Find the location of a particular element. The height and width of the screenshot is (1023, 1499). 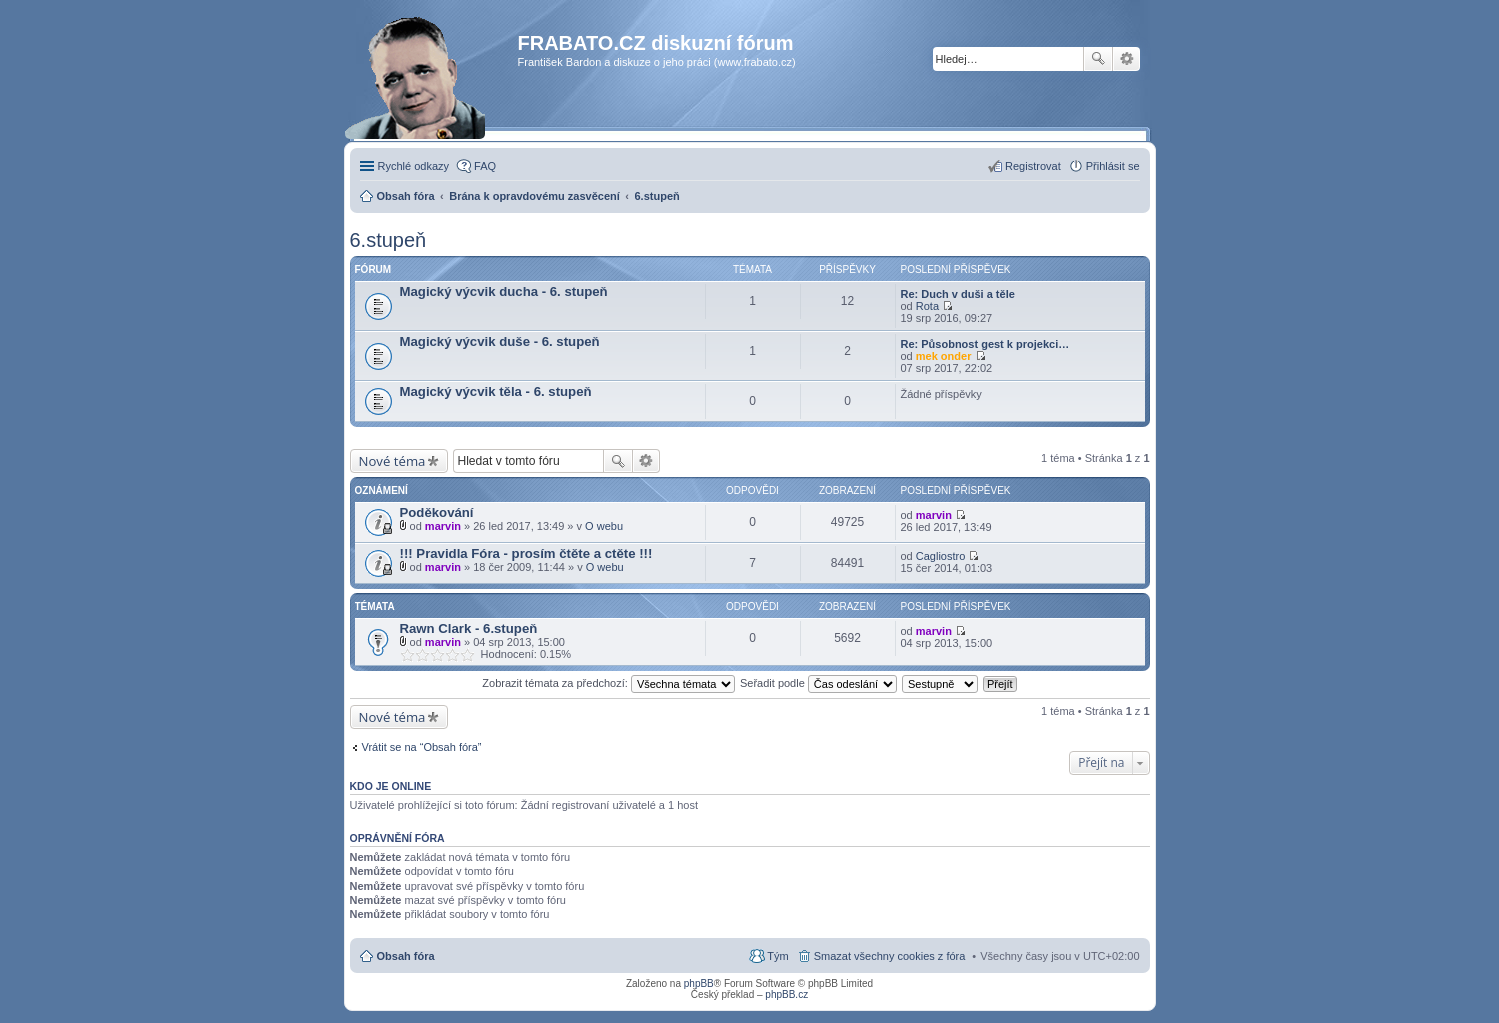

Pokročilé hledání is located at coordinates (1126, 59).